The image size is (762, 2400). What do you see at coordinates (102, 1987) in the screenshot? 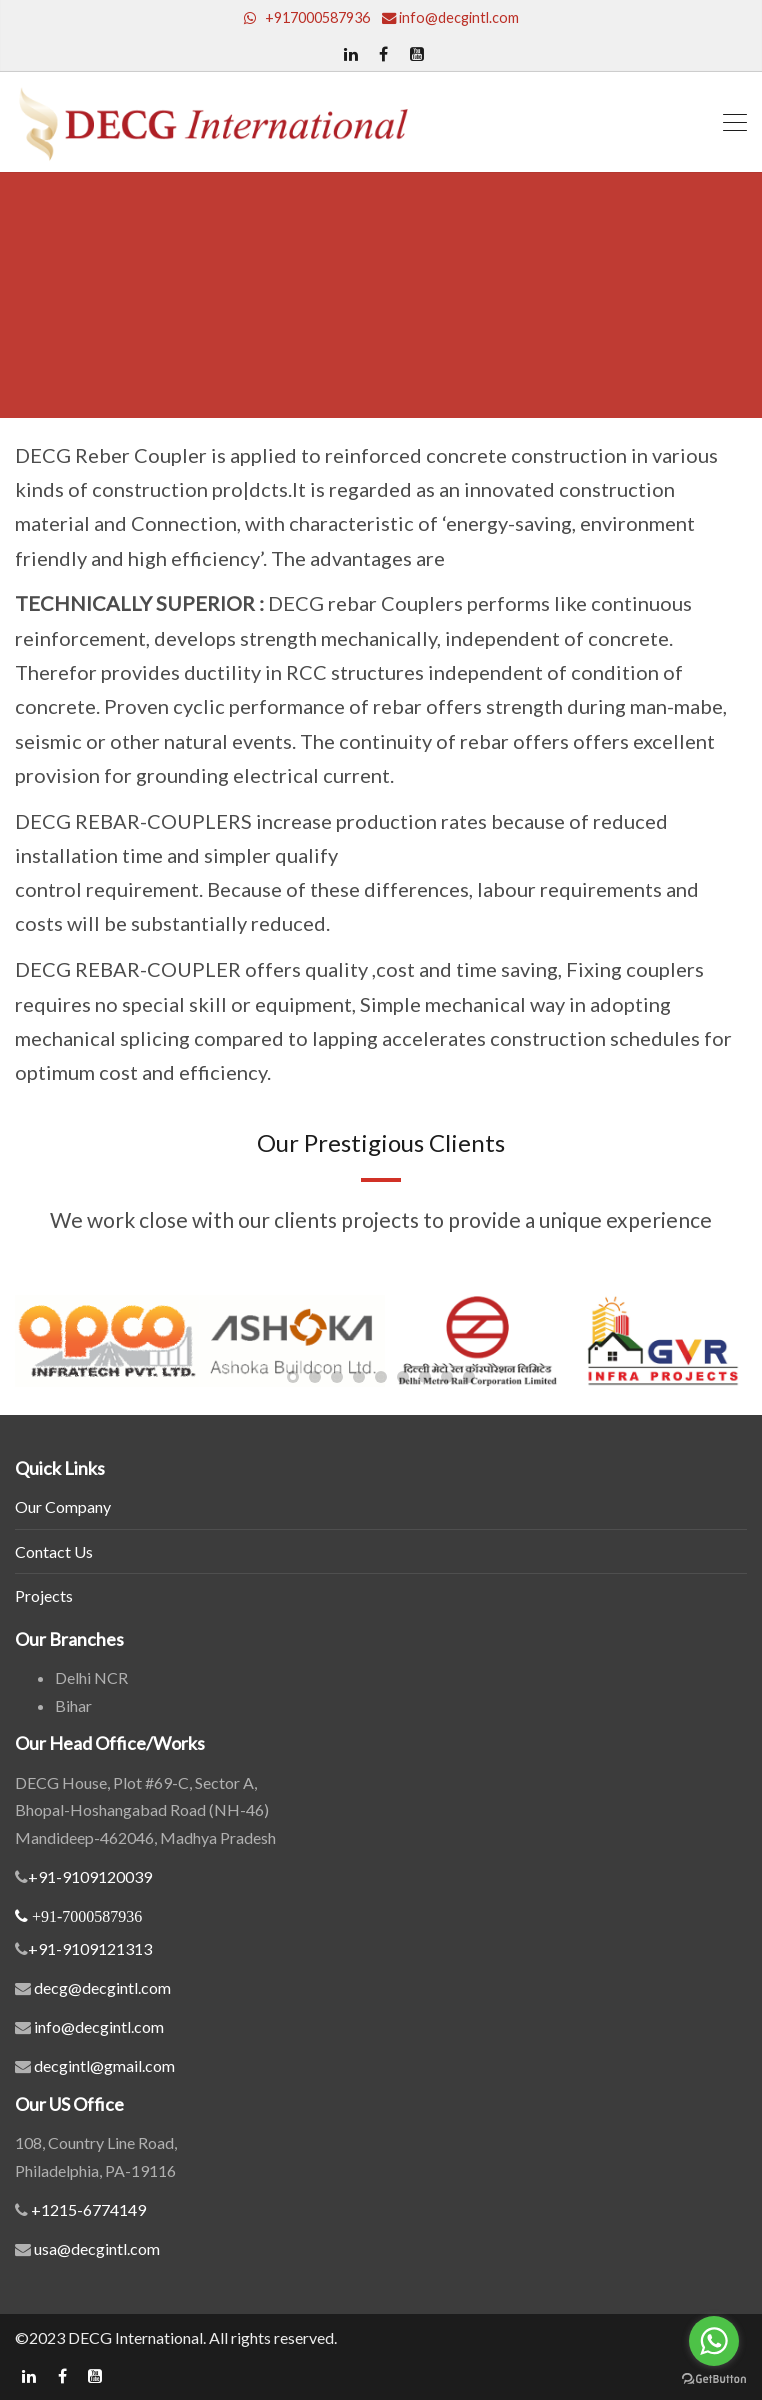
I see `decg@decgintl.com` at bounding box center [102, 1987].